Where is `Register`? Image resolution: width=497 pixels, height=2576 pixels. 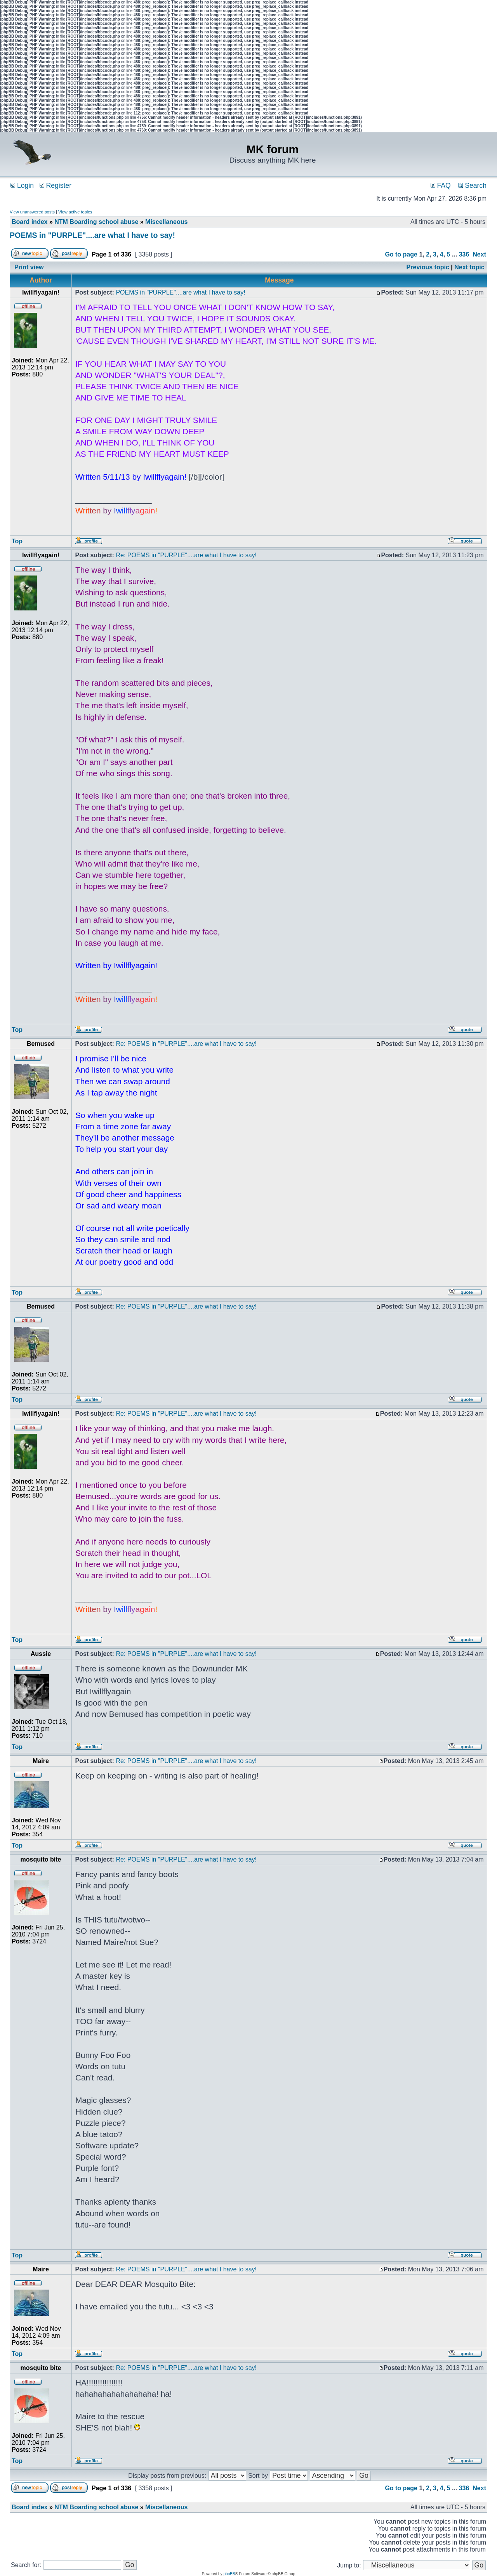 Register is located at coordinates (55, 185).